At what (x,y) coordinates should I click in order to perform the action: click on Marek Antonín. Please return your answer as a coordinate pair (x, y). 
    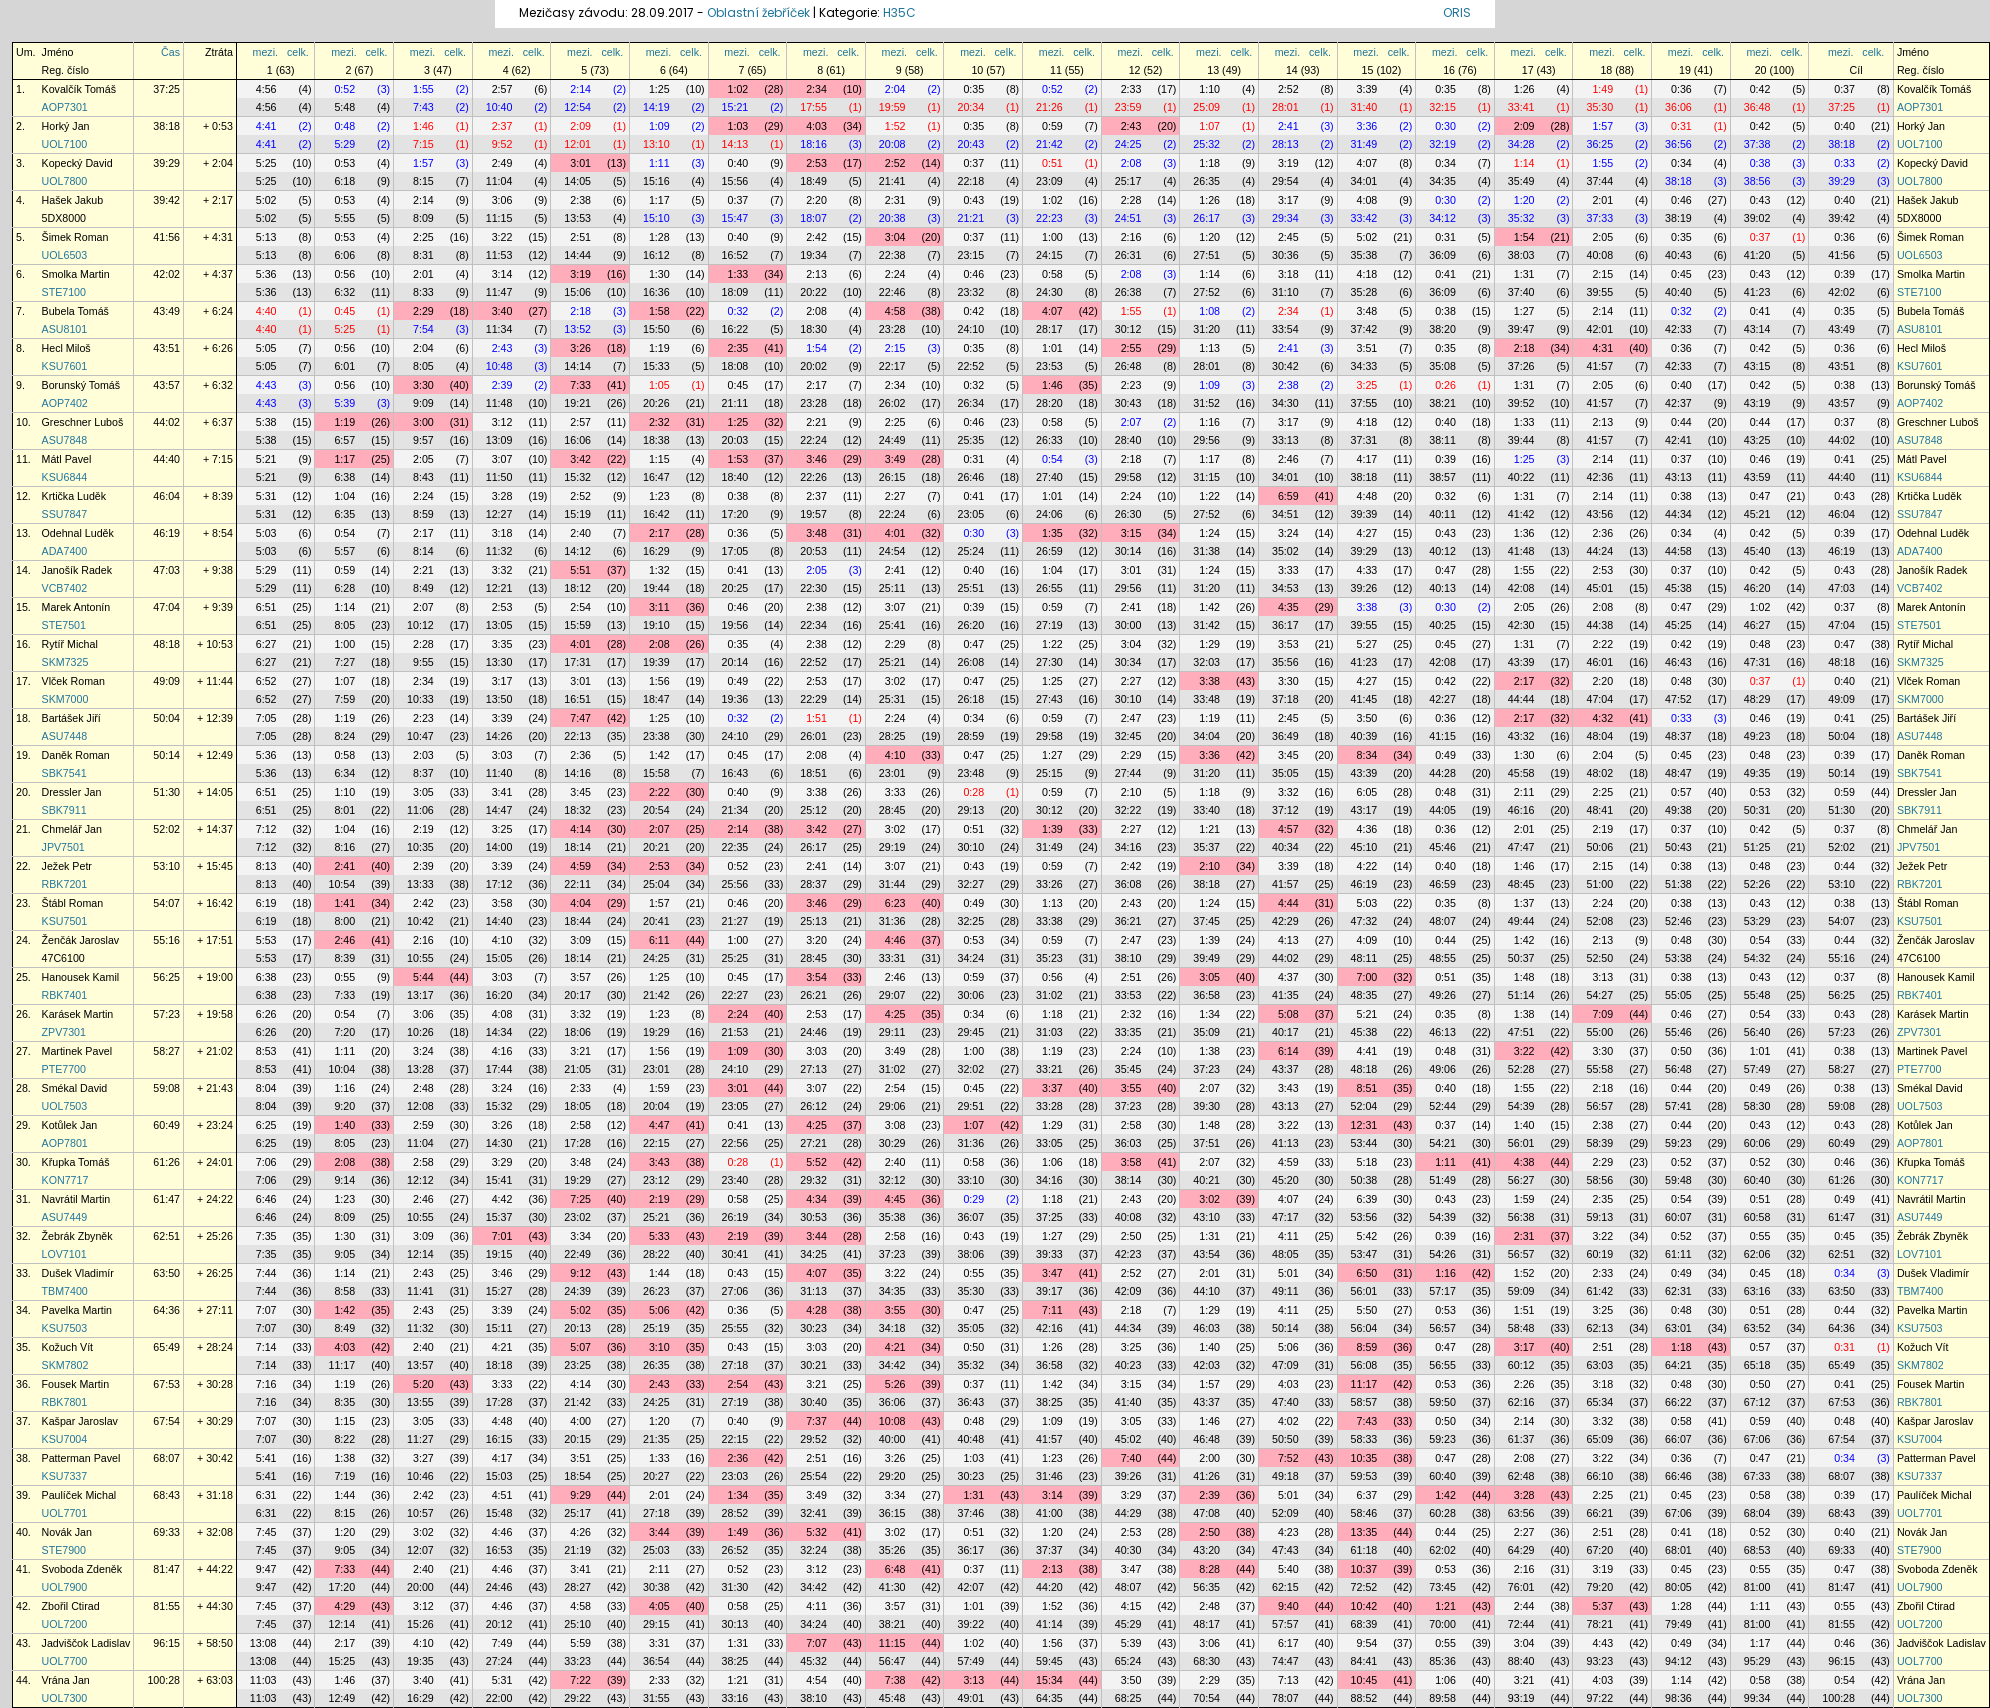
    Looking at the image, I should click on (76, 607).